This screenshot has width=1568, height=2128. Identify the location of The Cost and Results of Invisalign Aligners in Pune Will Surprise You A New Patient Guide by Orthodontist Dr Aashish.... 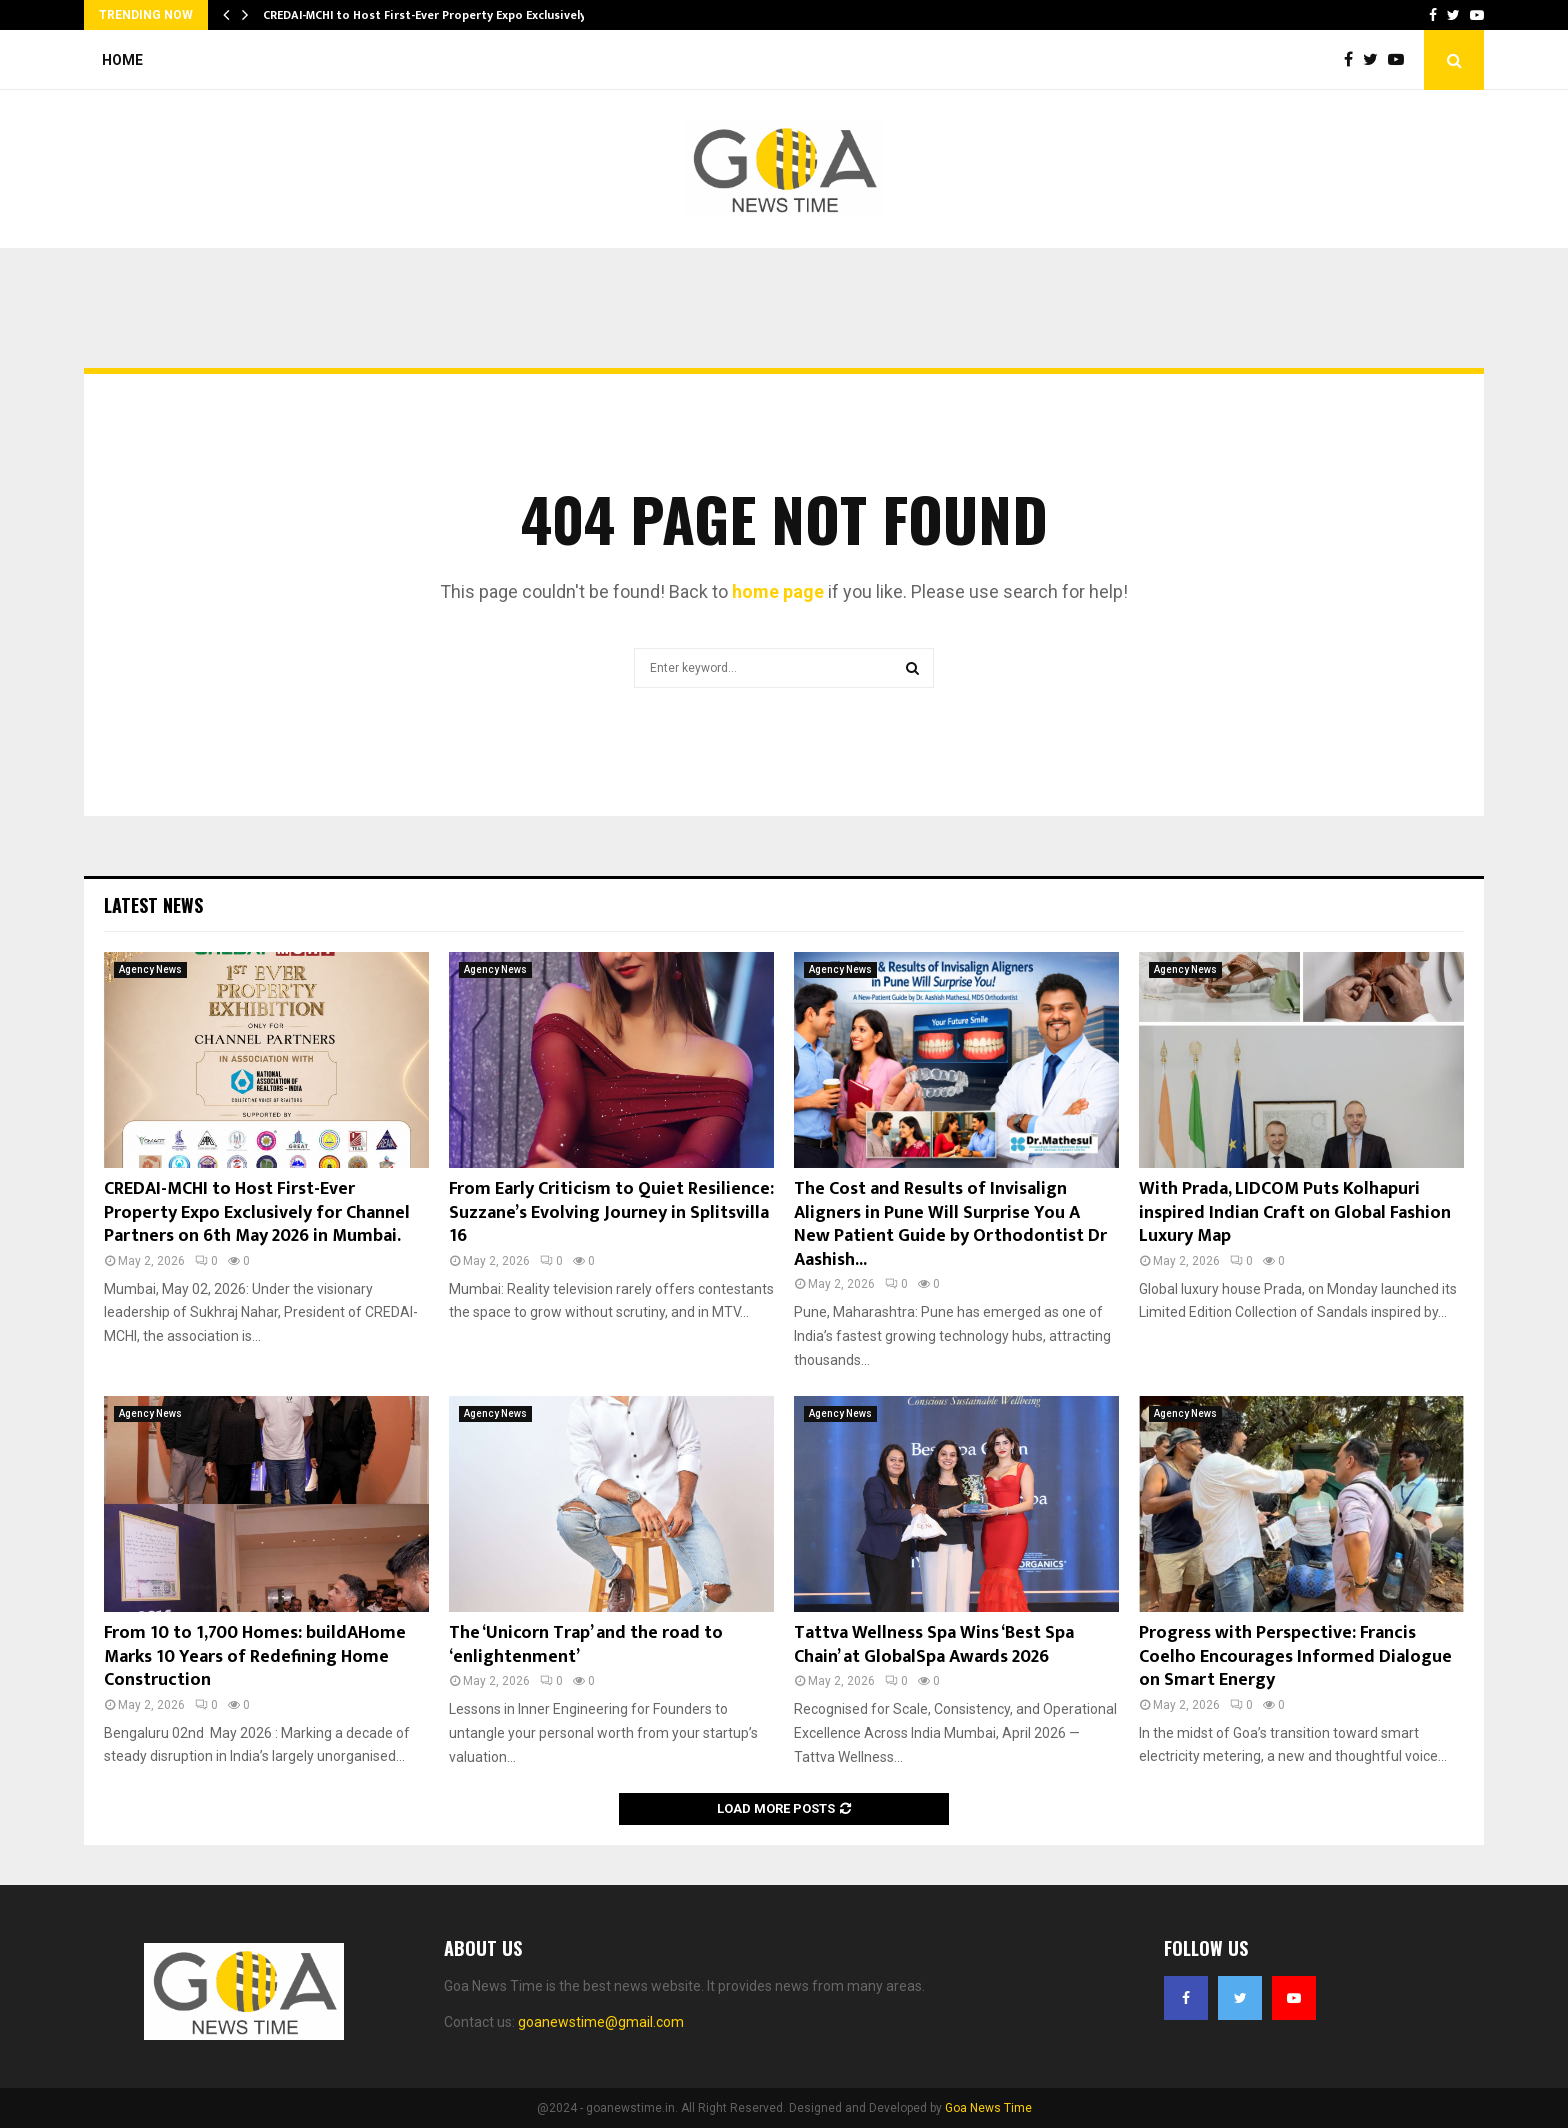
(950, 1224).